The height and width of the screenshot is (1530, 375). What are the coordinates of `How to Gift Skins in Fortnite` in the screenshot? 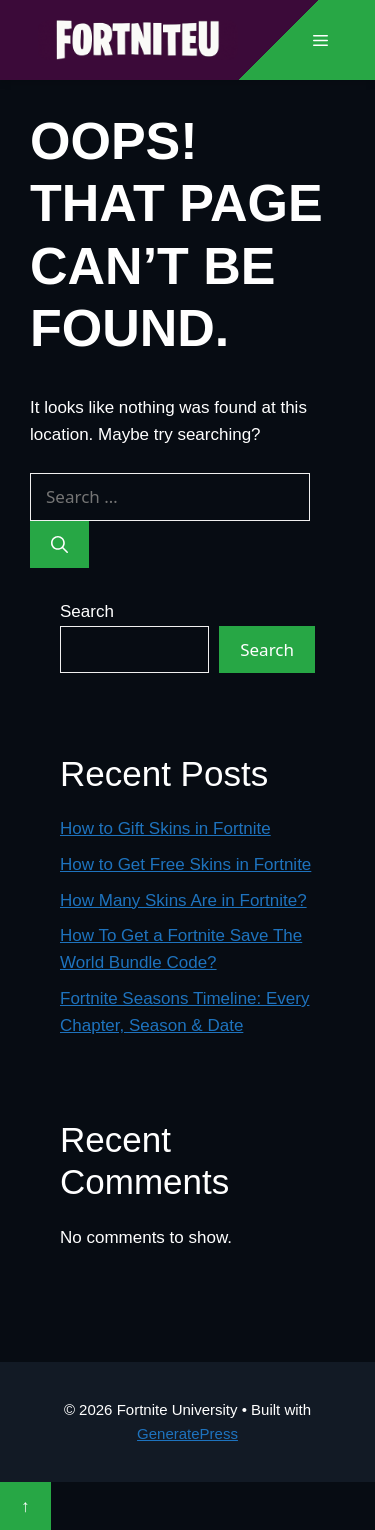 It's located at (165, 828).